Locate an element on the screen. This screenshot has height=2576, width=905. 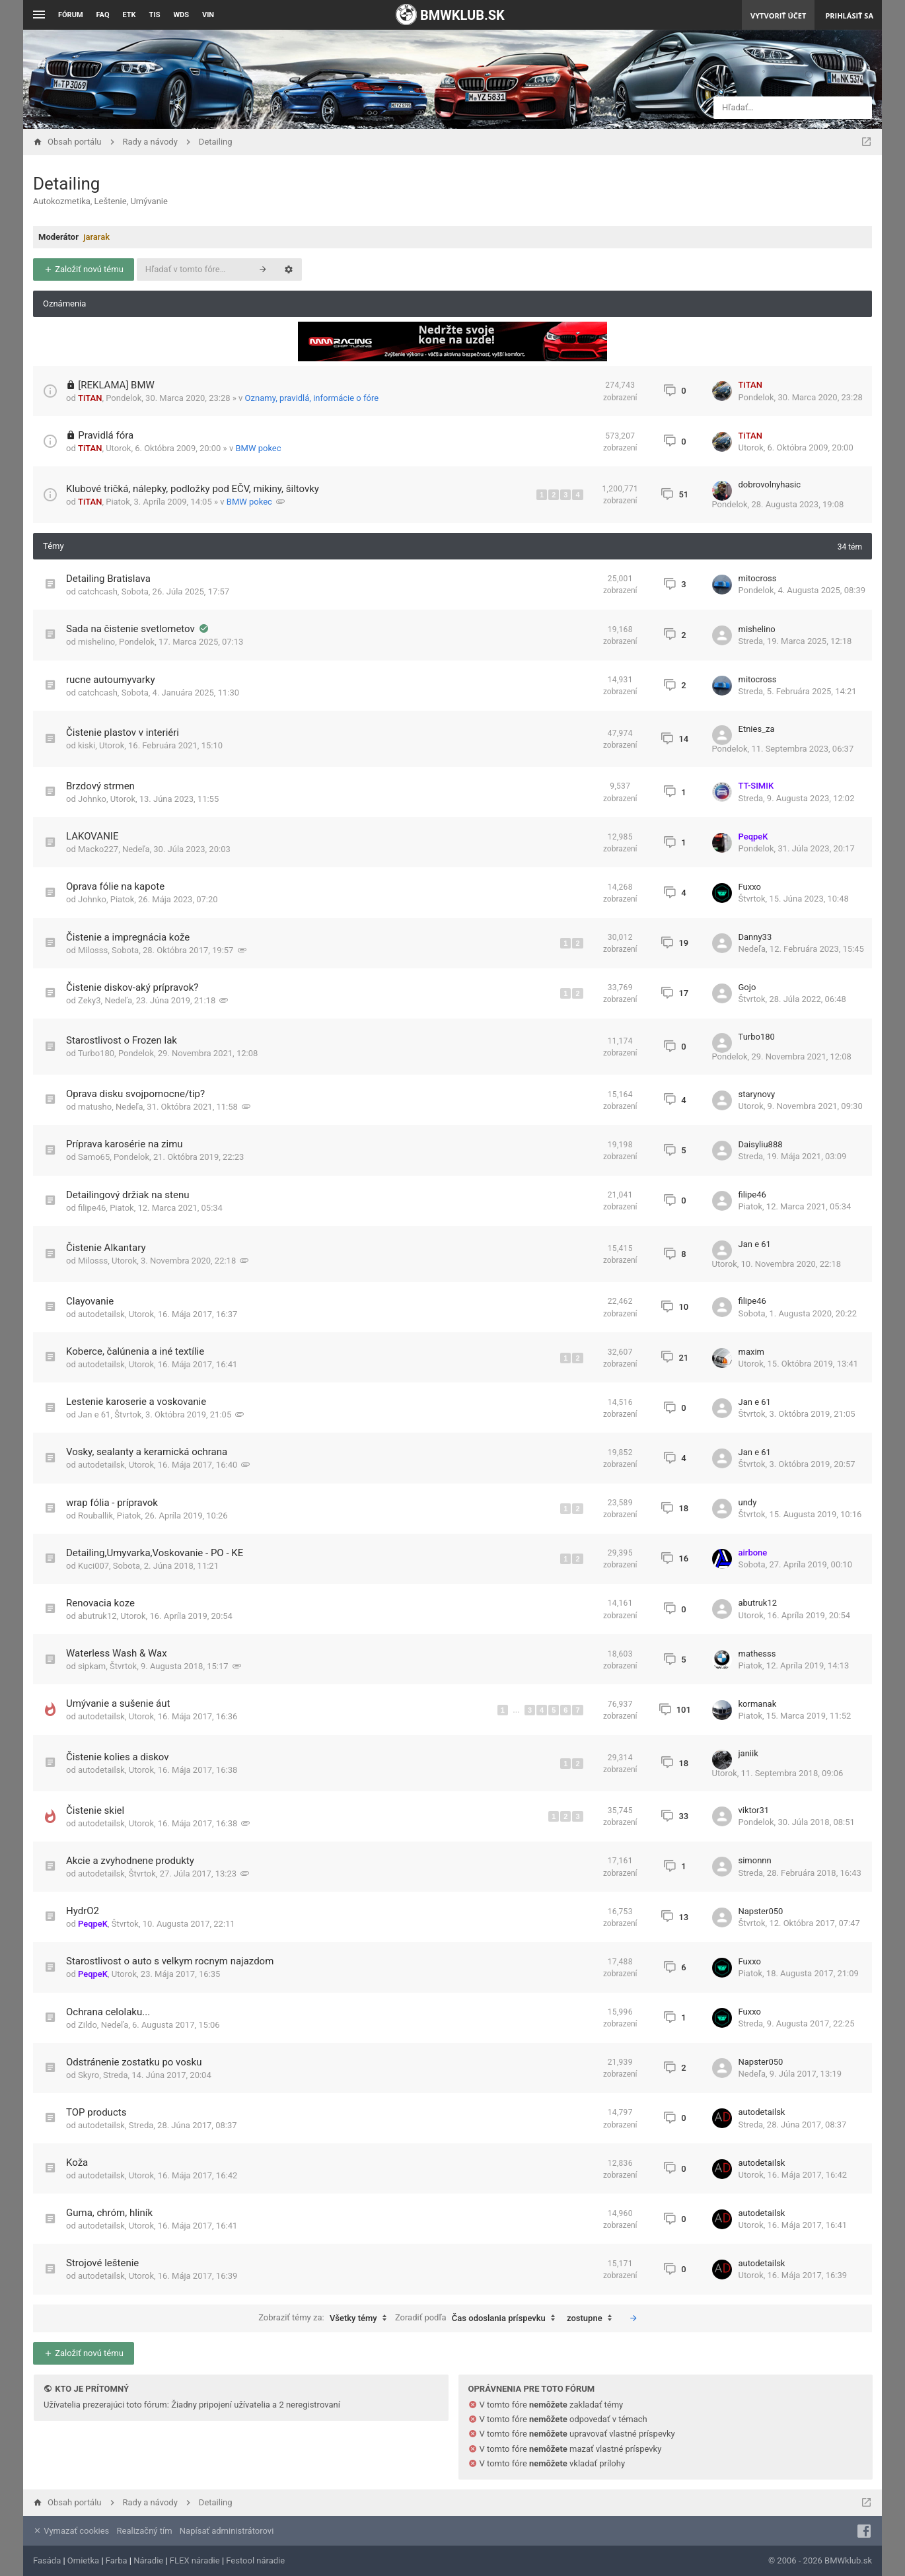
Ochrana celolaku... is located at coordinates (108, 2012).